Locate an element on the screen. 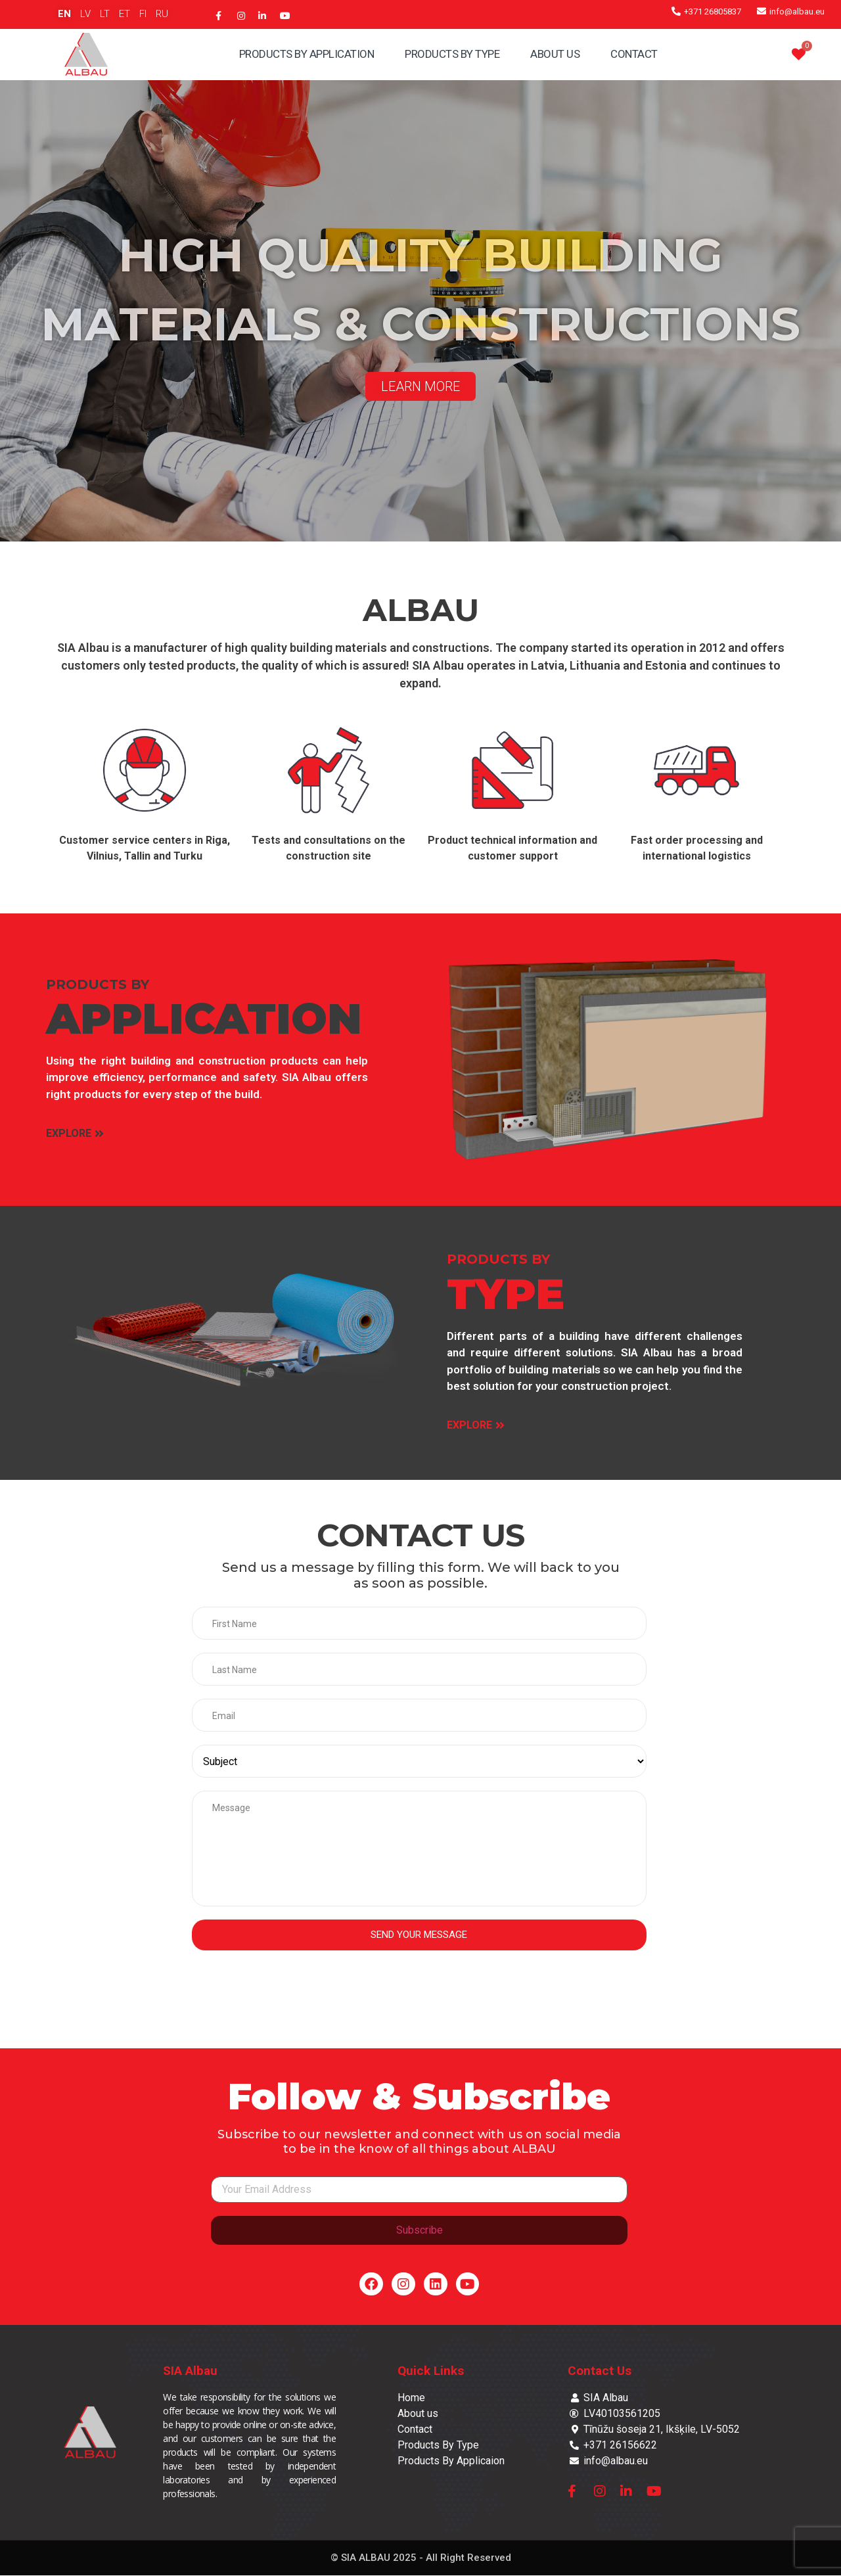  Quick Links is located at coordinates (431, 2371).